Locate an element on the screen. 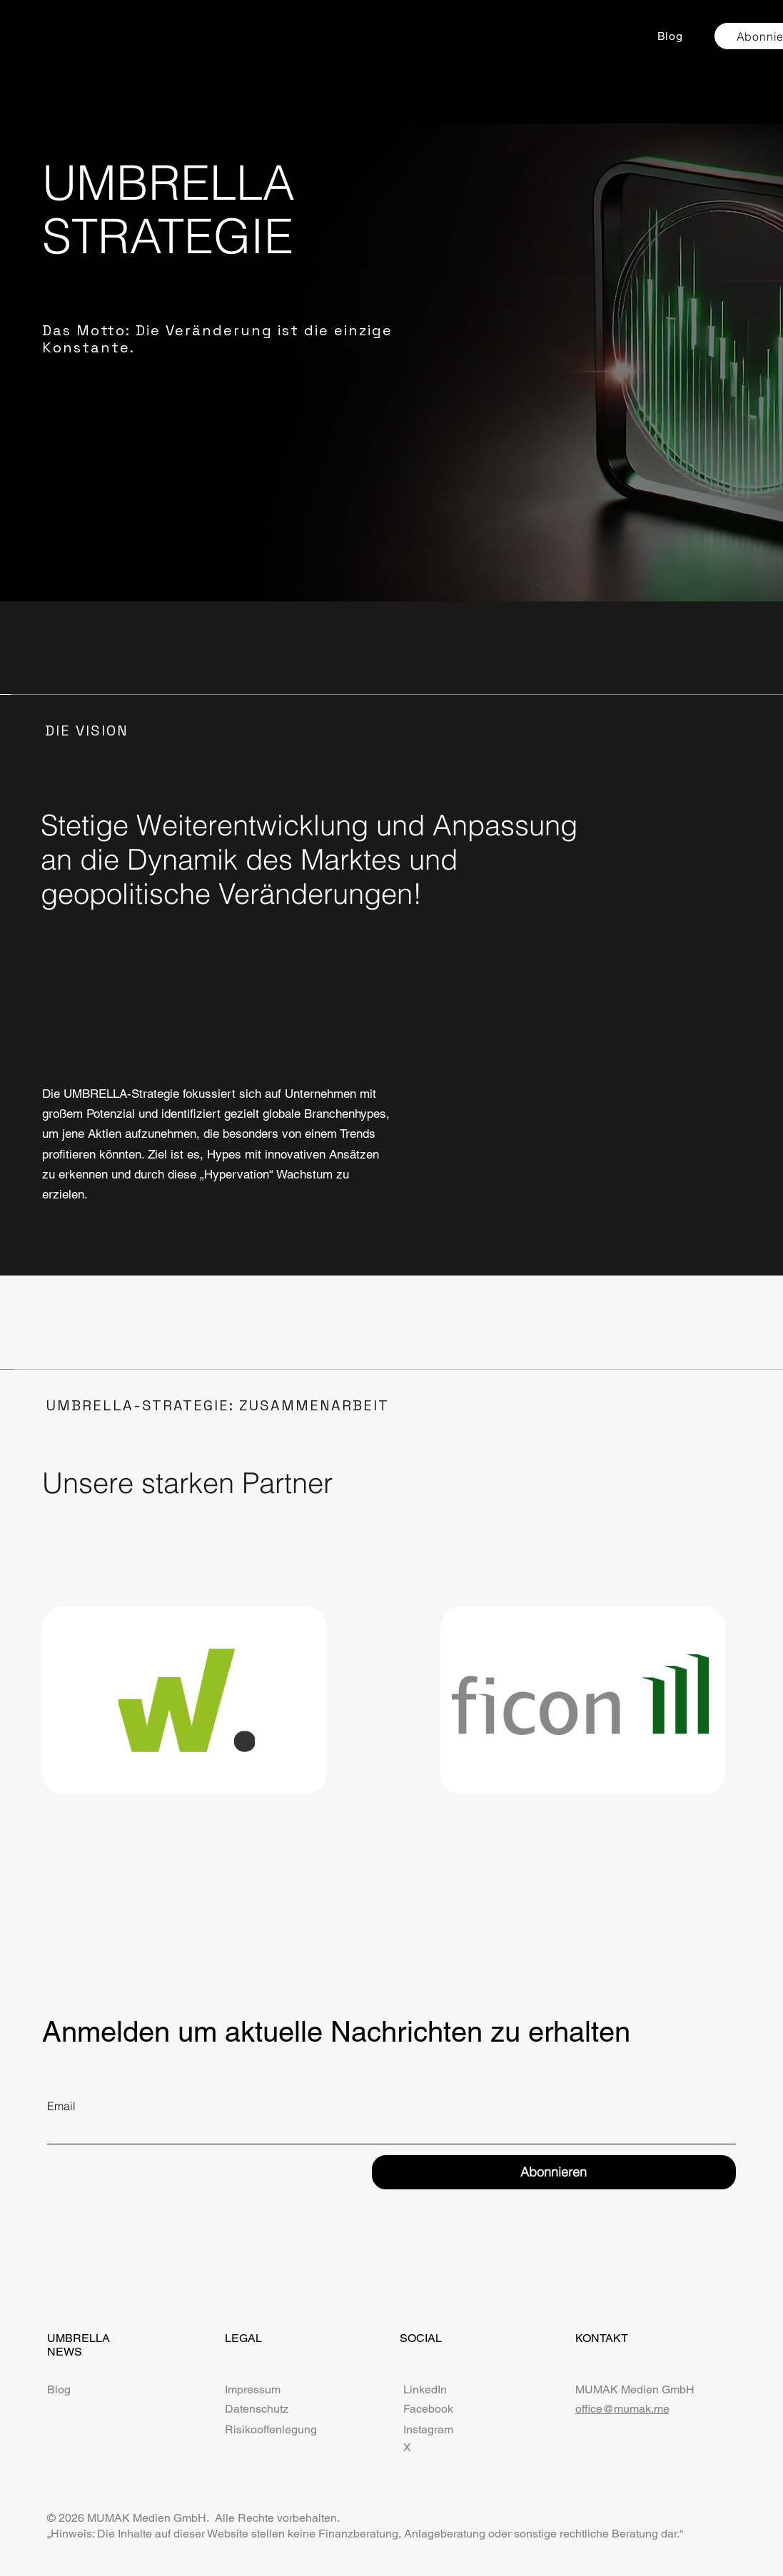  Email is located at coordinates (61, 2106).